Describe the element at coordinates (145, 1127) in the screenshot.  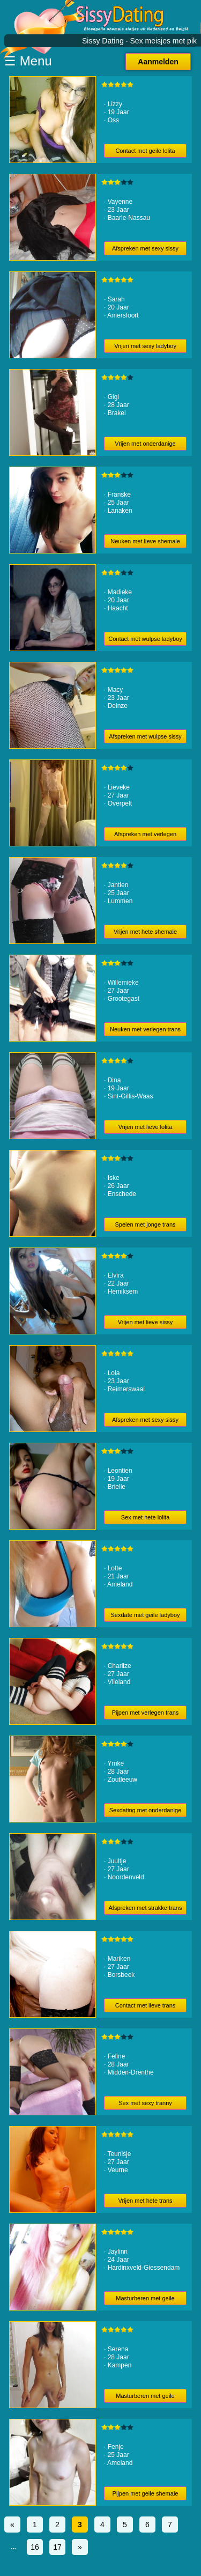
I see `Vrijen met lieve lolita` at that location.